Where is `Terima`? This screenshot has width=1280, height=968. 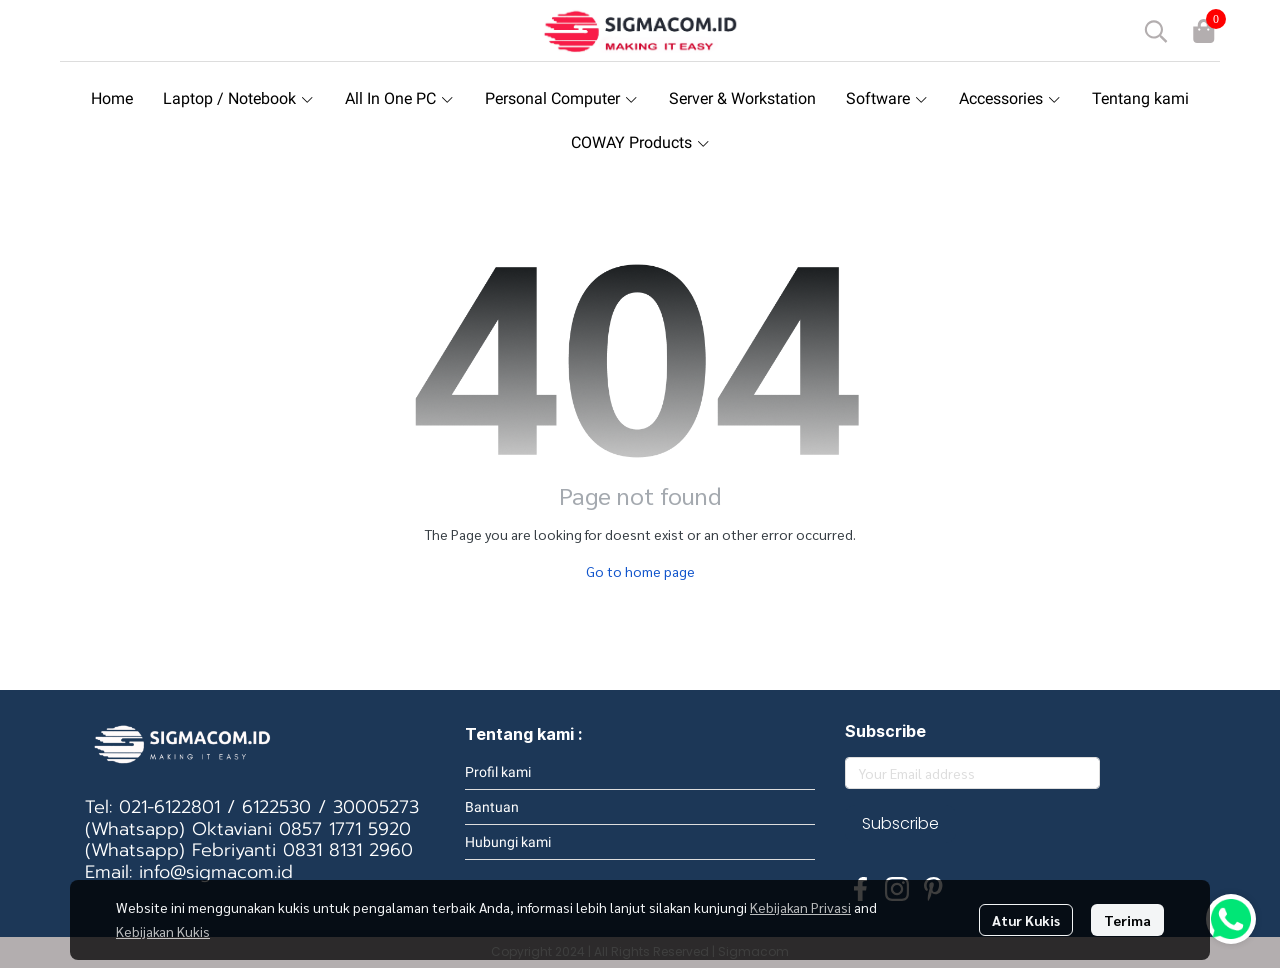
Terima is located at coordinates (1127, 920).